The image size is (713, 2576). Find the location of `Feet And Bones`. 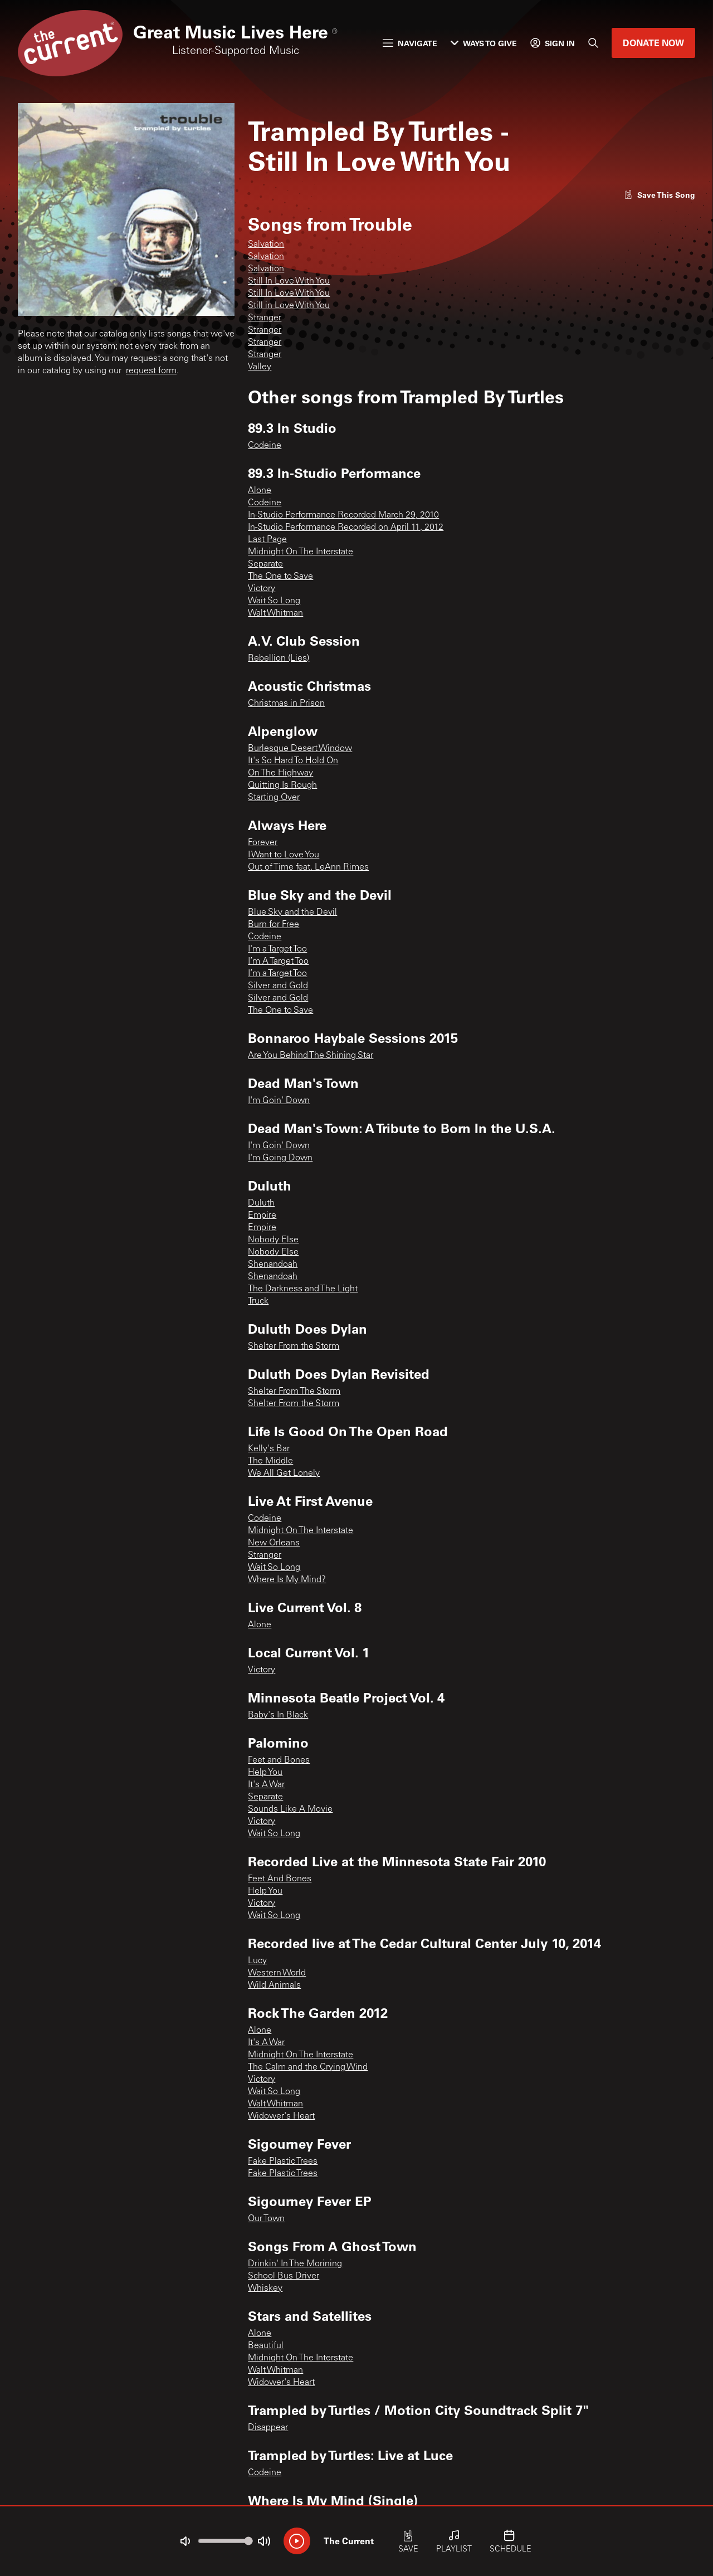

Feet And Bones is located at coordinates (279, 1879).